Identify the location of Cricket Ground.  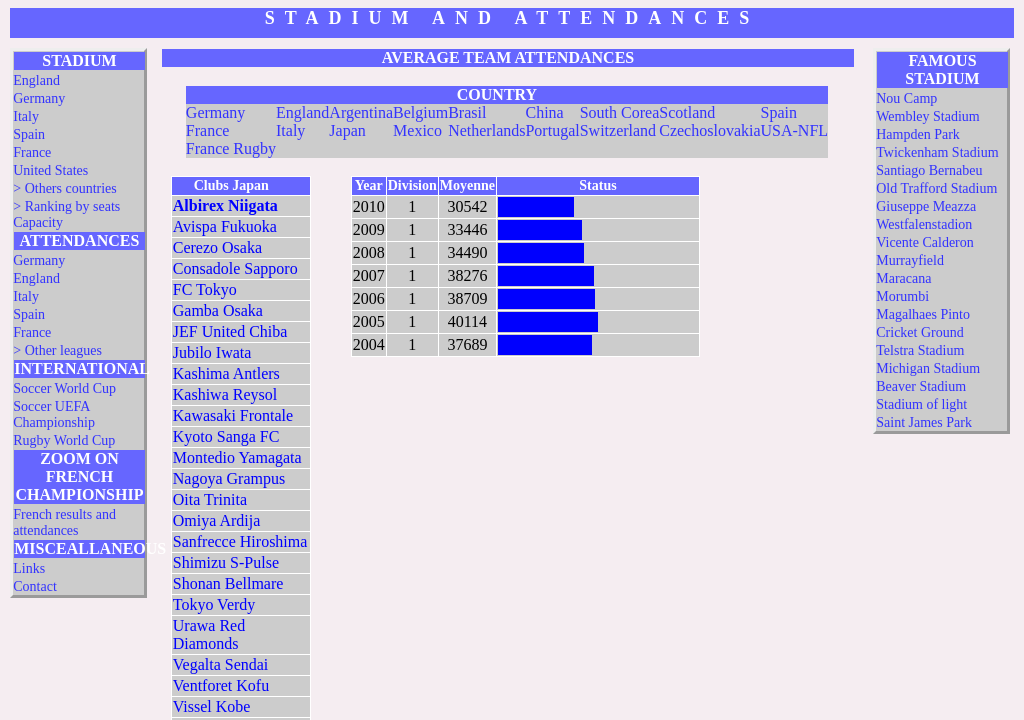
(919, 332).